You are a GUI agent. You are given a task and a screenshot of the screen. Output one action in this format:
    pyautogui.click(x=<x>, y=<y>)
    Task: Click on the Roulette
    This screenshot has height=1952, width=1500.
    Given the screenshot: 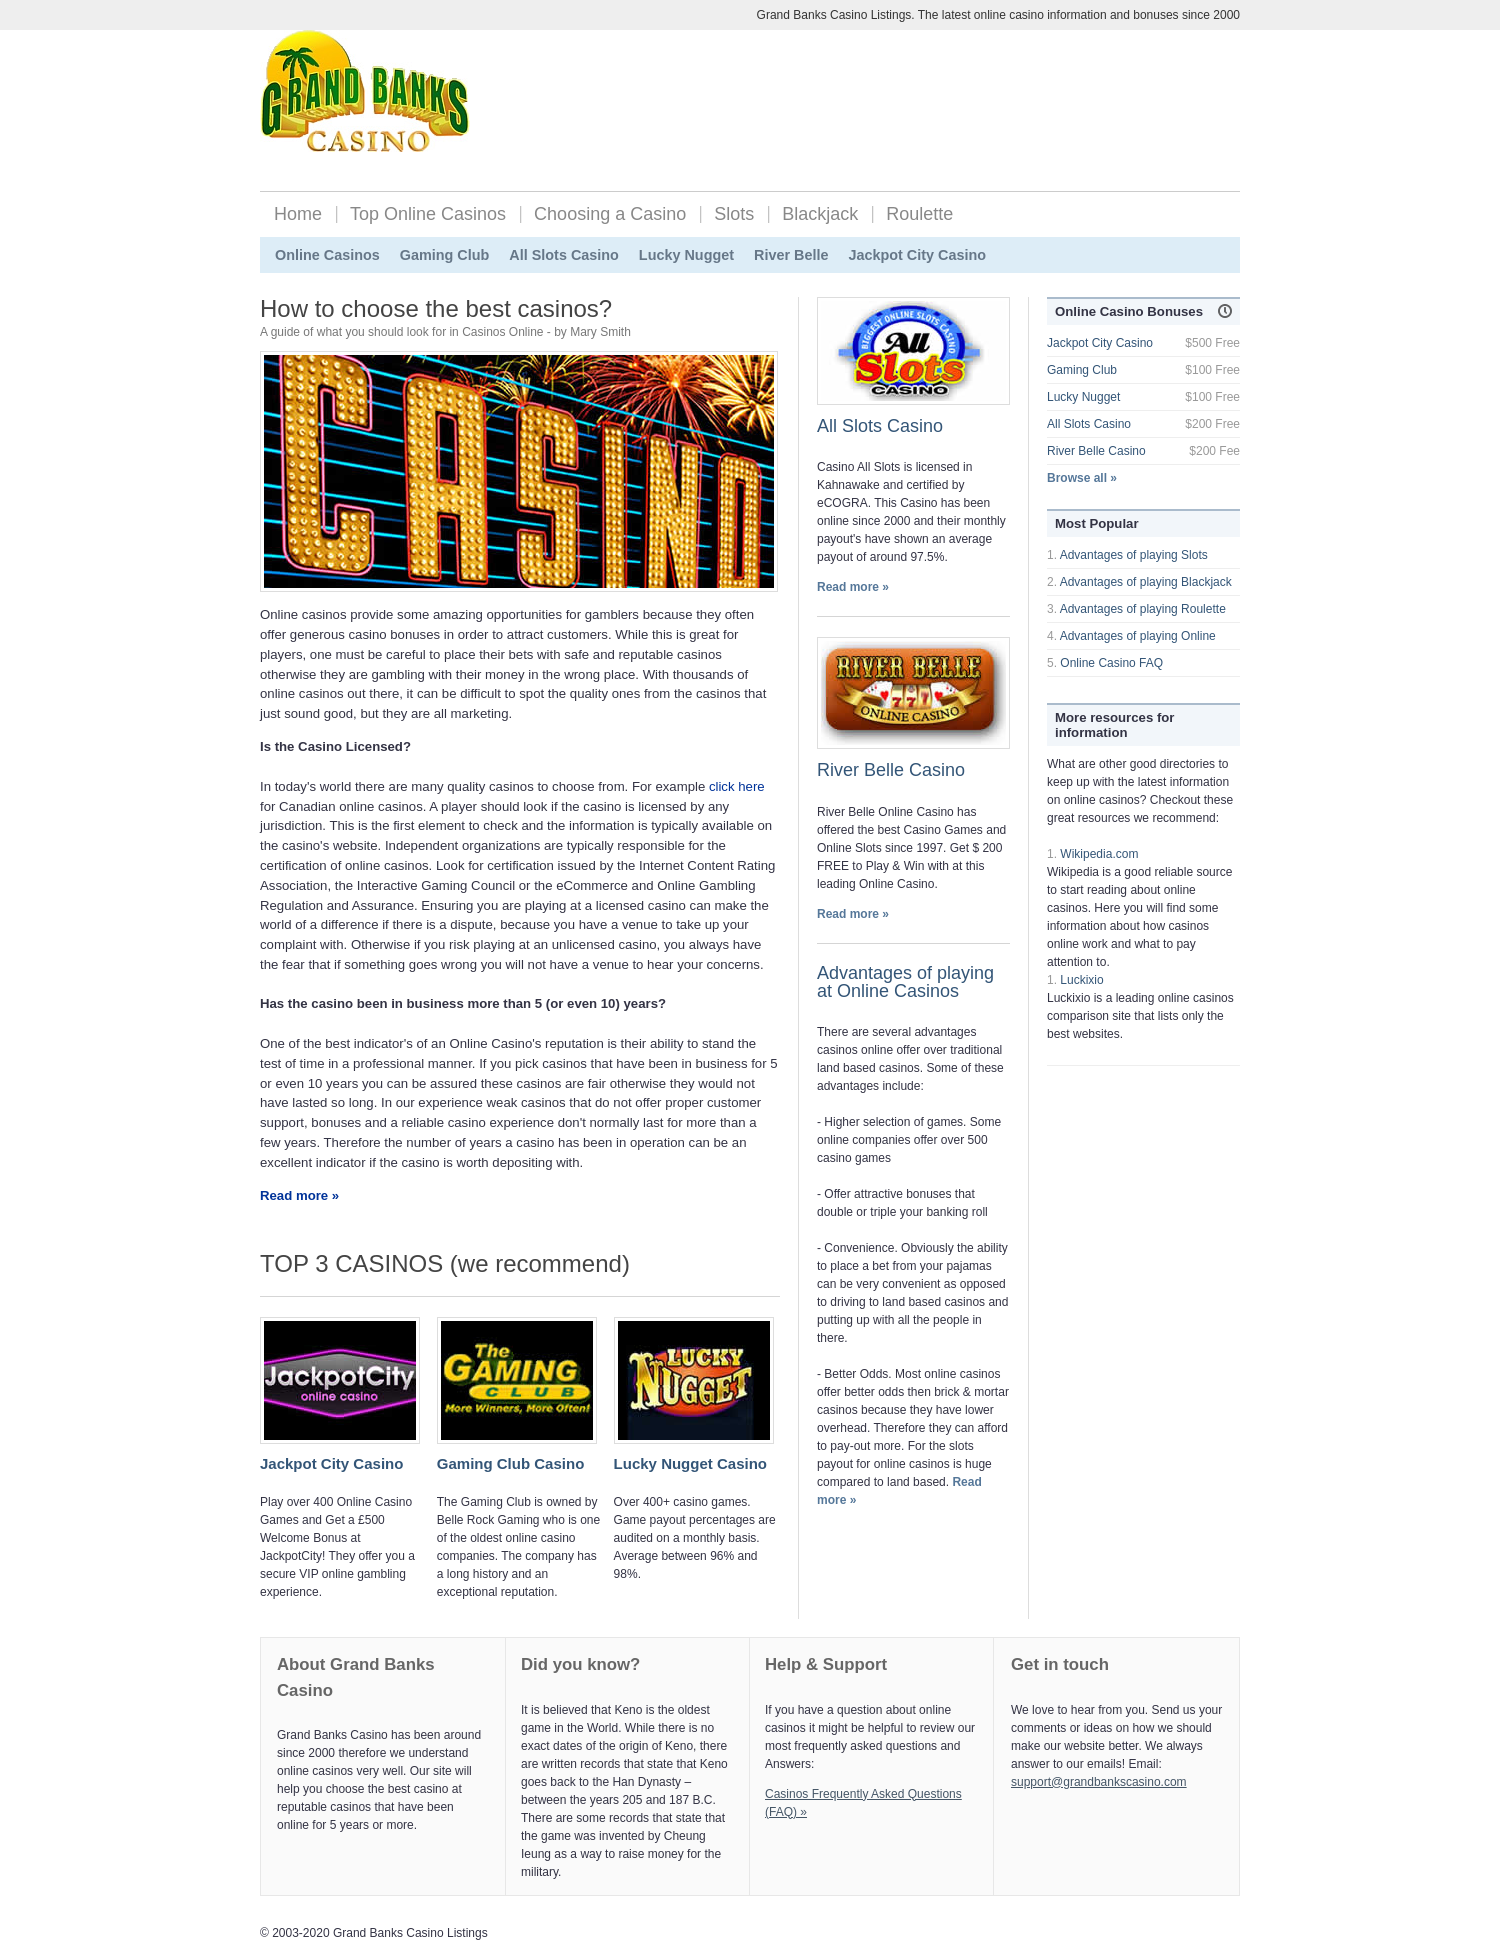 What is the action you would take?
    pyautogui.click(x=919, y=214)
    